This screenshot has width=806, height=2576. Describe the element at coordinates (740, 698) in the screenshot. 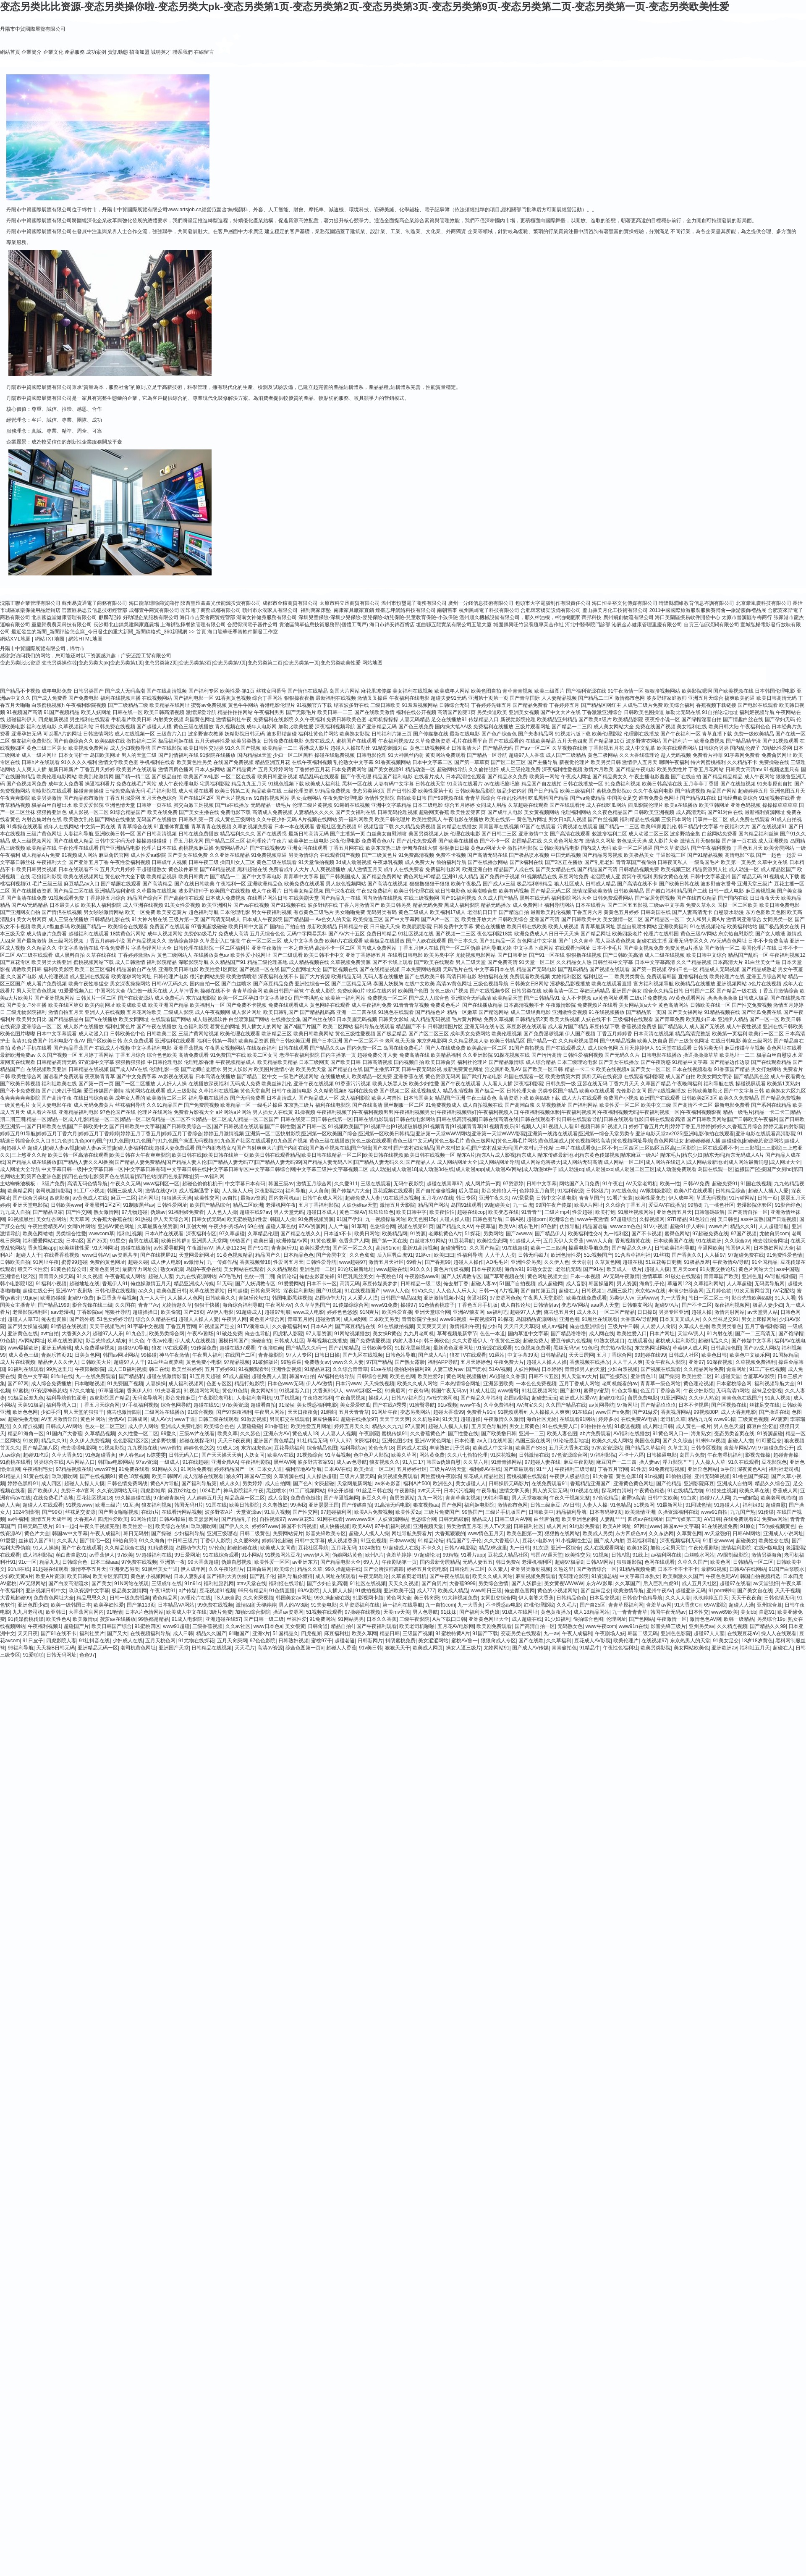

I see `搞爽欧美的逼` at that location.